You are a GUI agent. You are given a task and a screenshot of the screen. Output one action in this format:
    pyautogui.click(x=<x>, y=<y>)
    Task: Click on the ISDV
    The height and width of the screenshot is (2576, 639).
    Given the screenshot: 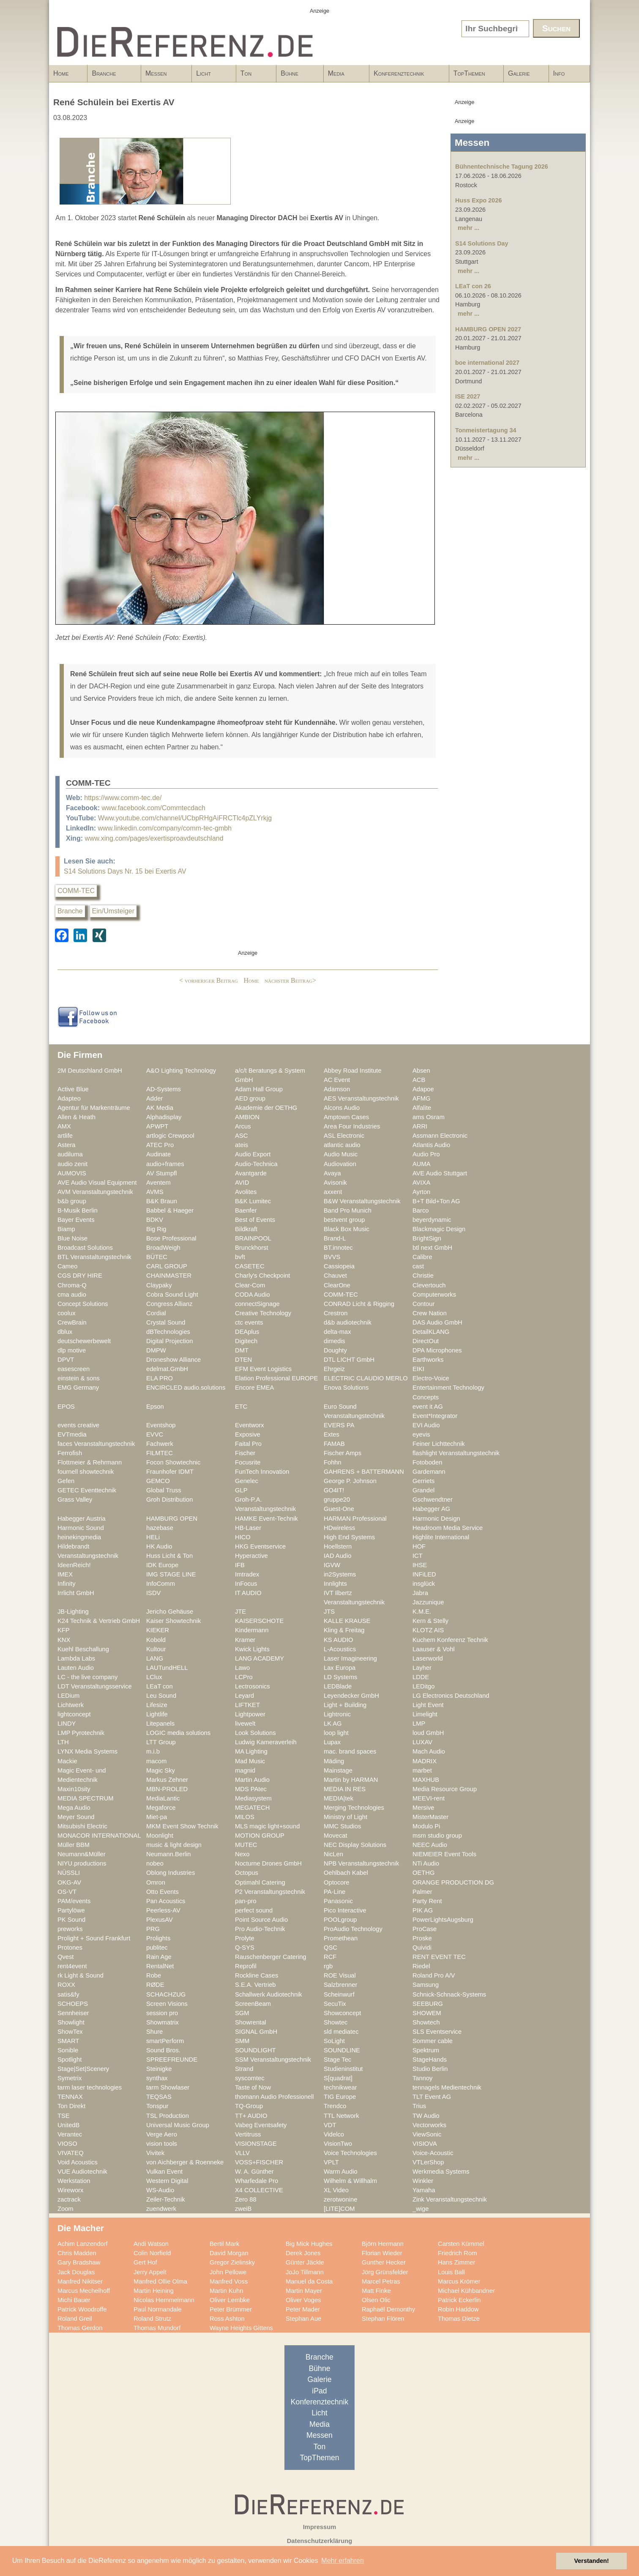 What is the action you would take?
    pyautogui.click(x=153, y=1593)
    